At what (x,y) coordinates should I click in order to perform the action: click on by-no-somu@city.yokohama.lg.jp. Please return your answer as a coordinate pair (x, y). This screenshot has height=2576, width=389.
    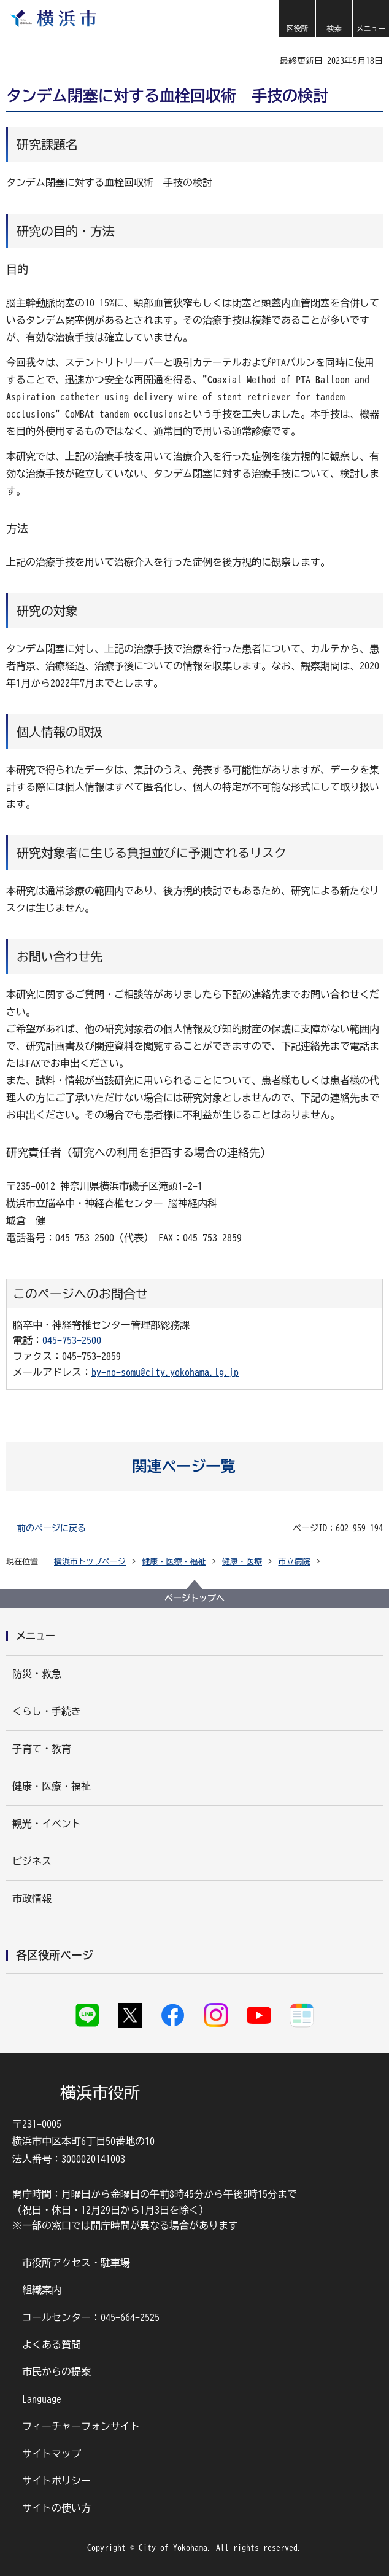
    Looking at the image, I should click on (165, 1372).